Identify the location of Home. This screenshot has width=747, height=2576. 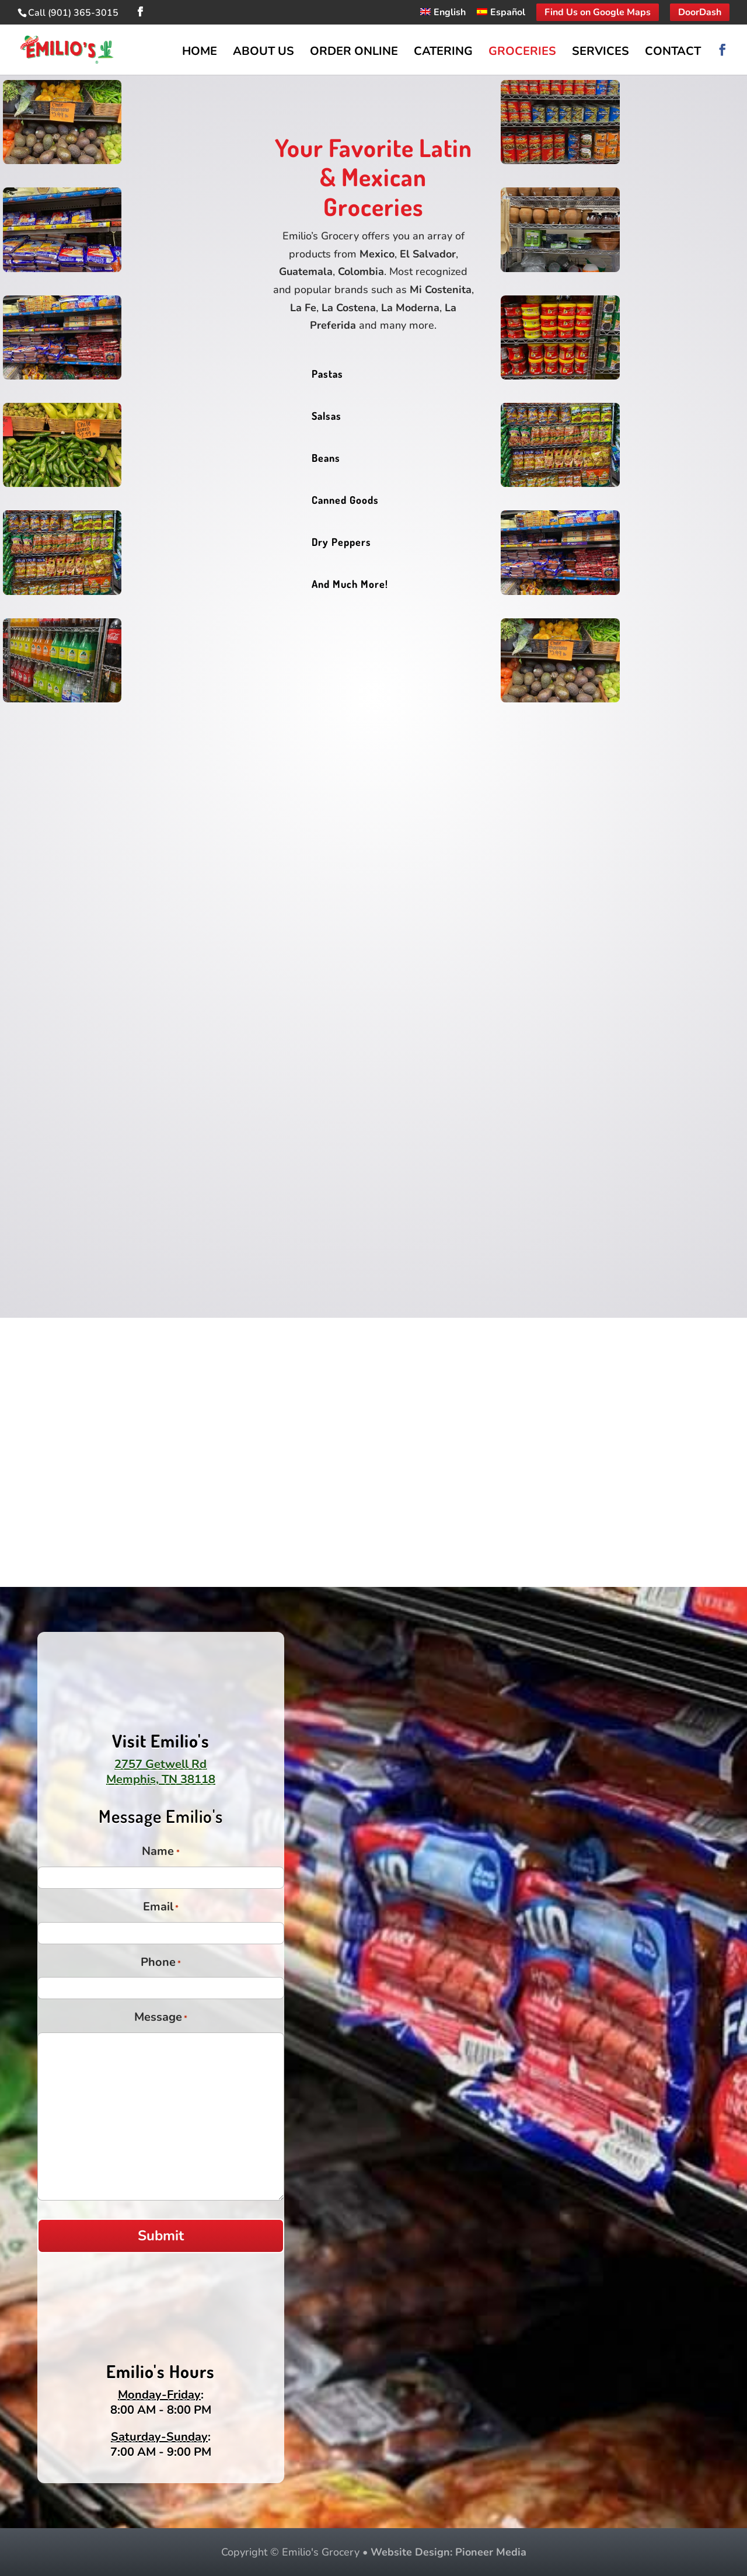
(199, 53).